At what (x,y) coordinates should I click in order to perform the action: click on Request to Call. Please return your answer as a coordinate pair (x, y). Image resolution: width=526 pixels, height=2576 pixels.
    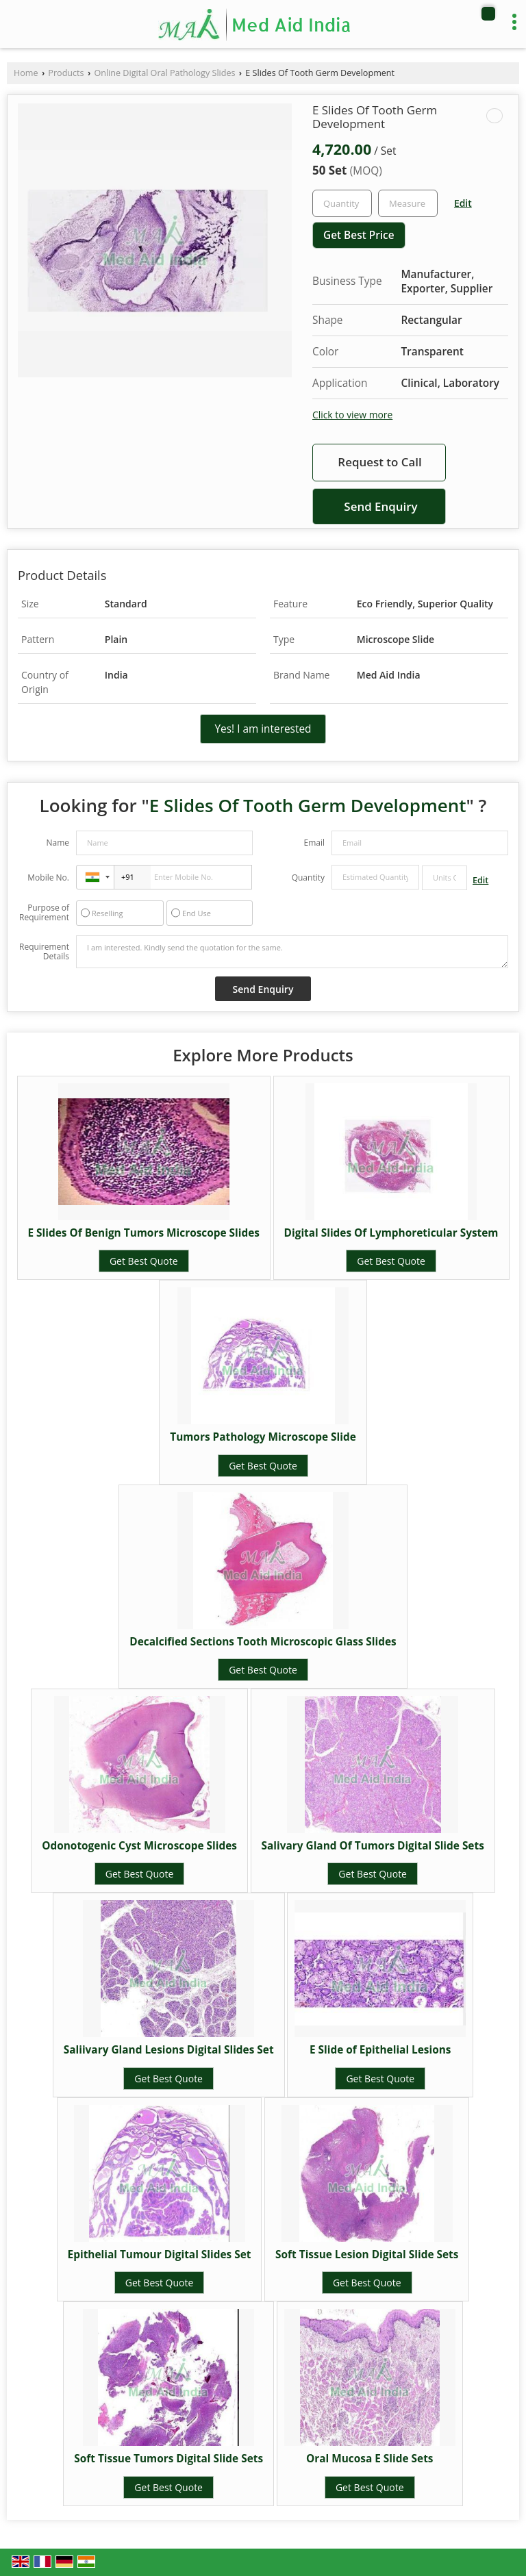
    Looking at the image, I should click on (379, 462).